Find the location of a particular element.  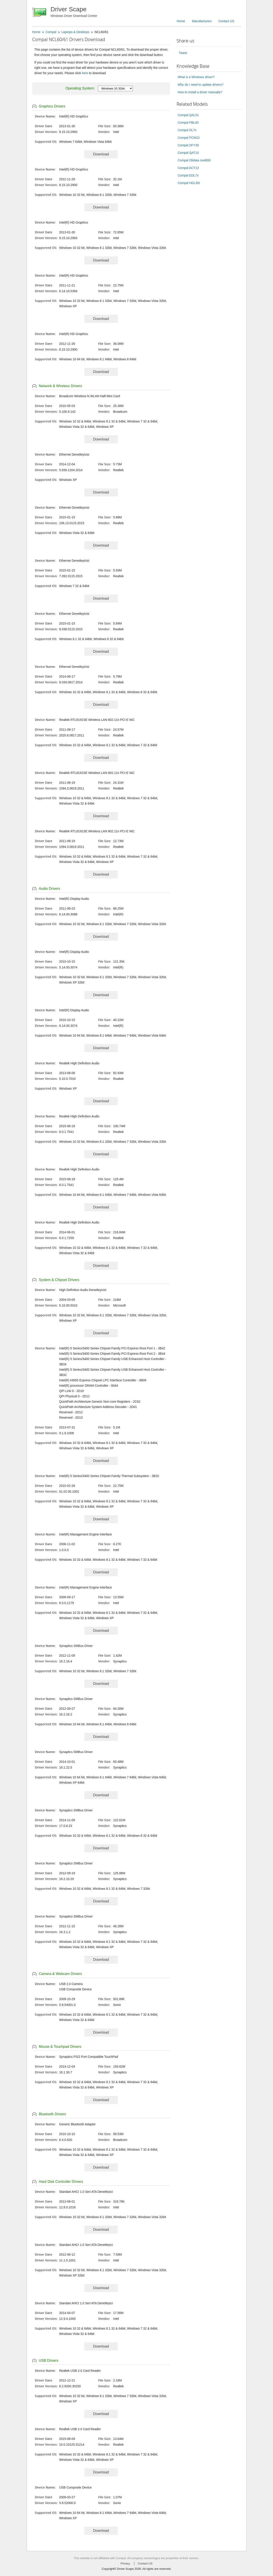

Compal PCM10 is located at coordinates (189, 137).